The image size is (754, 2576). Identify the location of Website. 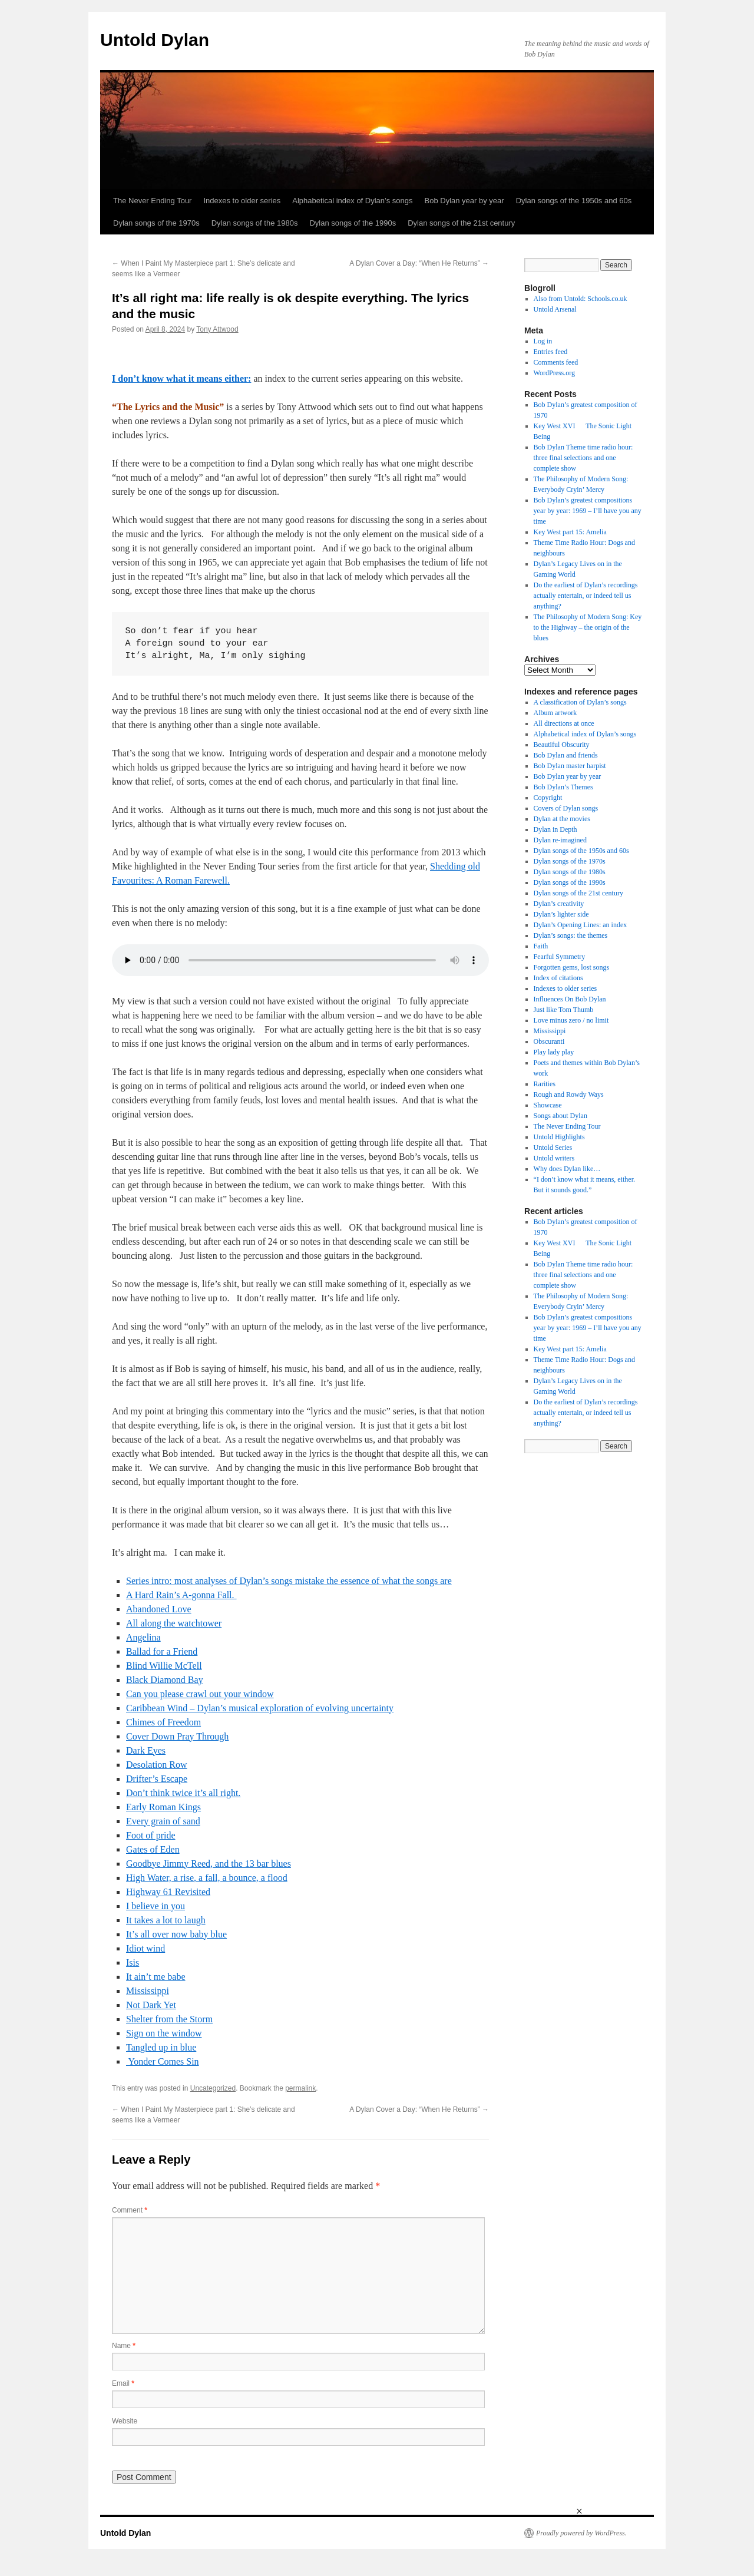
(124, 2421).